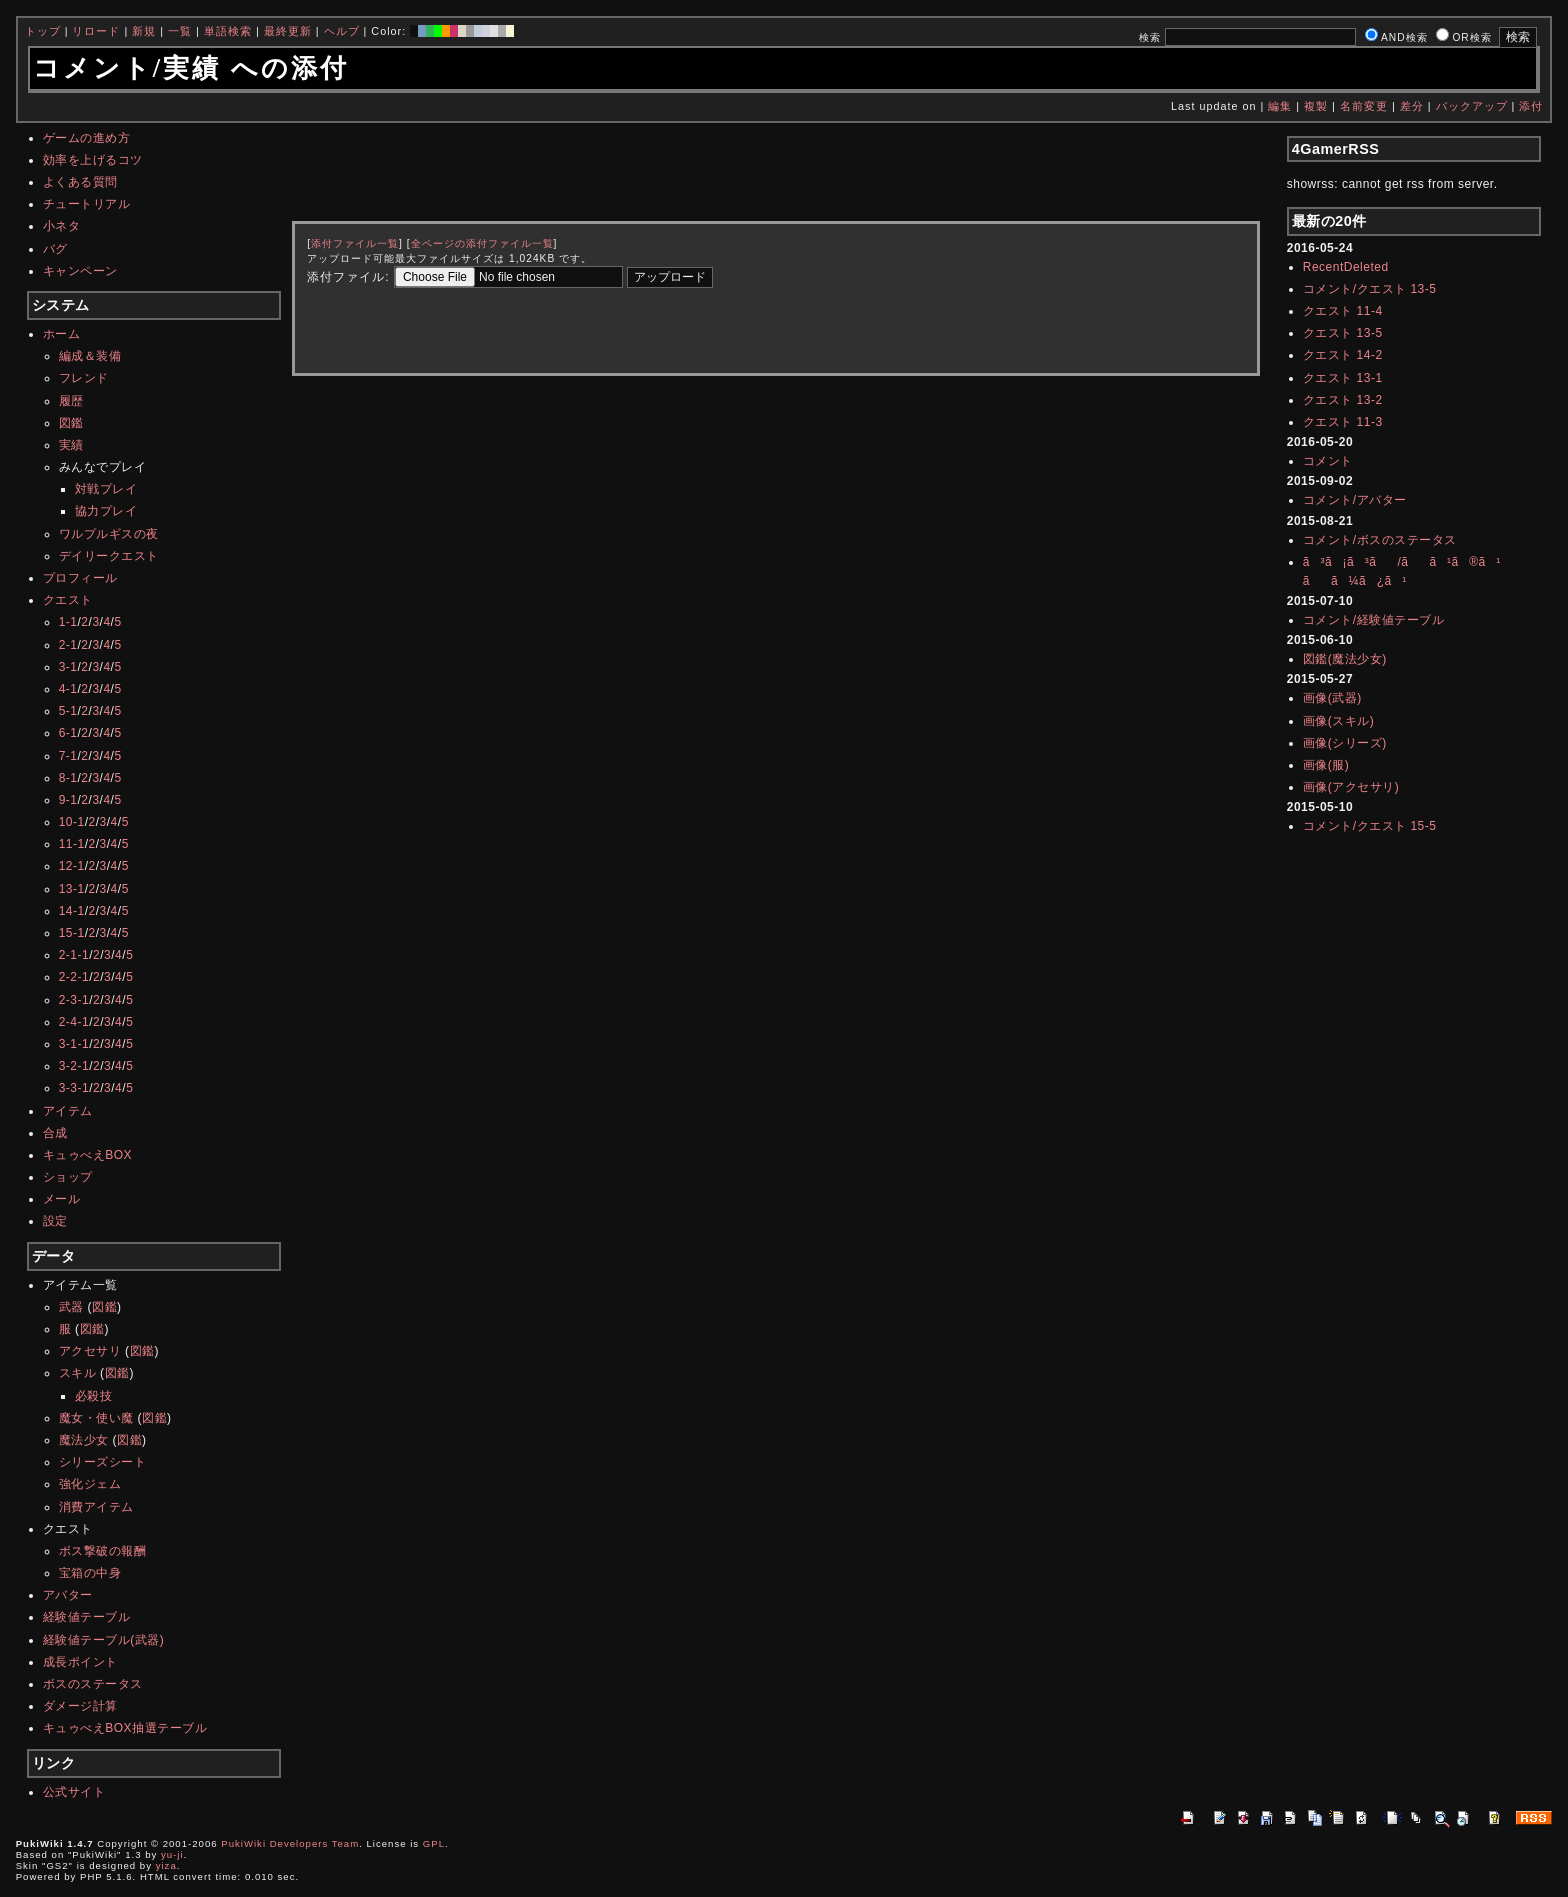  Describe the element at coordinates (68, 711) in the screenshot. I see `5-1` at that location.